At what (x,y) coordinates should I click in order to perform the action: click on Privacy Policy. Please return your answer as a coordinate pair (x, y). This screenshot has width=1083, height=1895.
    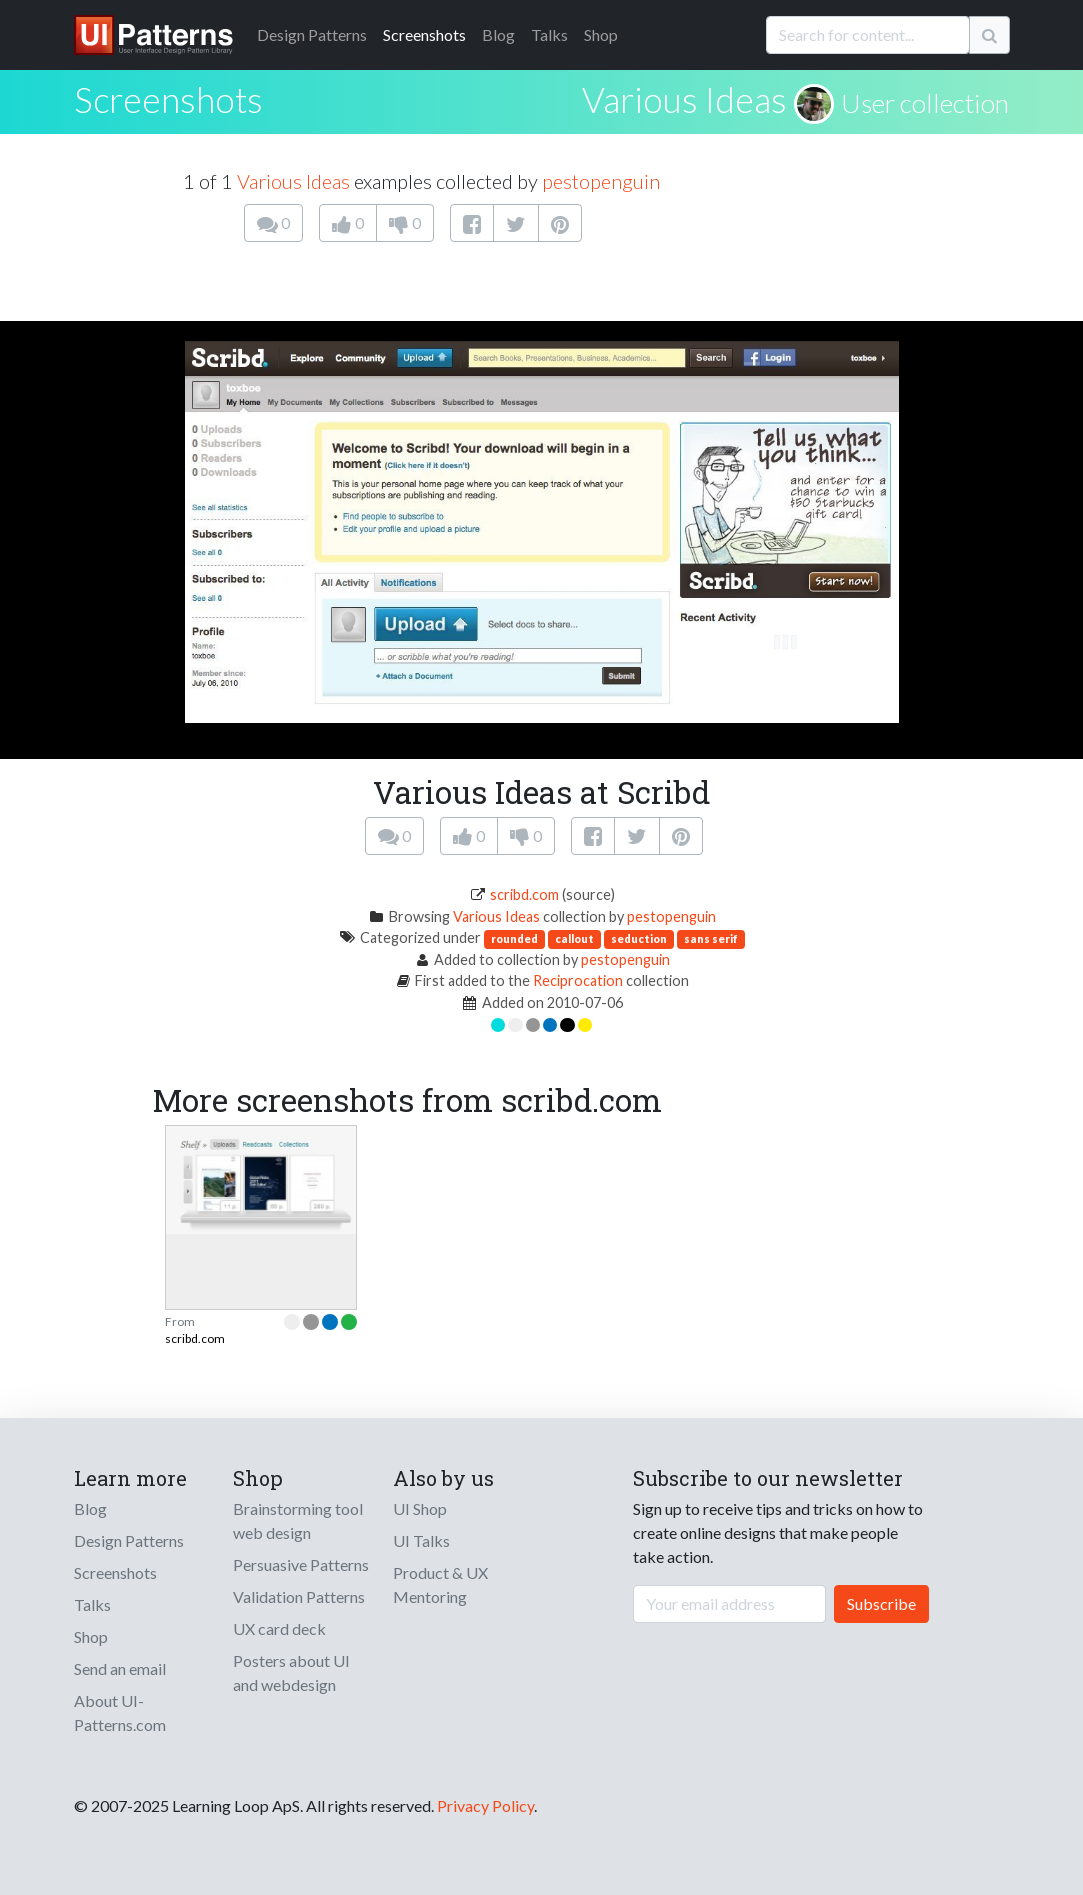
    Looking at the image, I should click on (485, 1805).